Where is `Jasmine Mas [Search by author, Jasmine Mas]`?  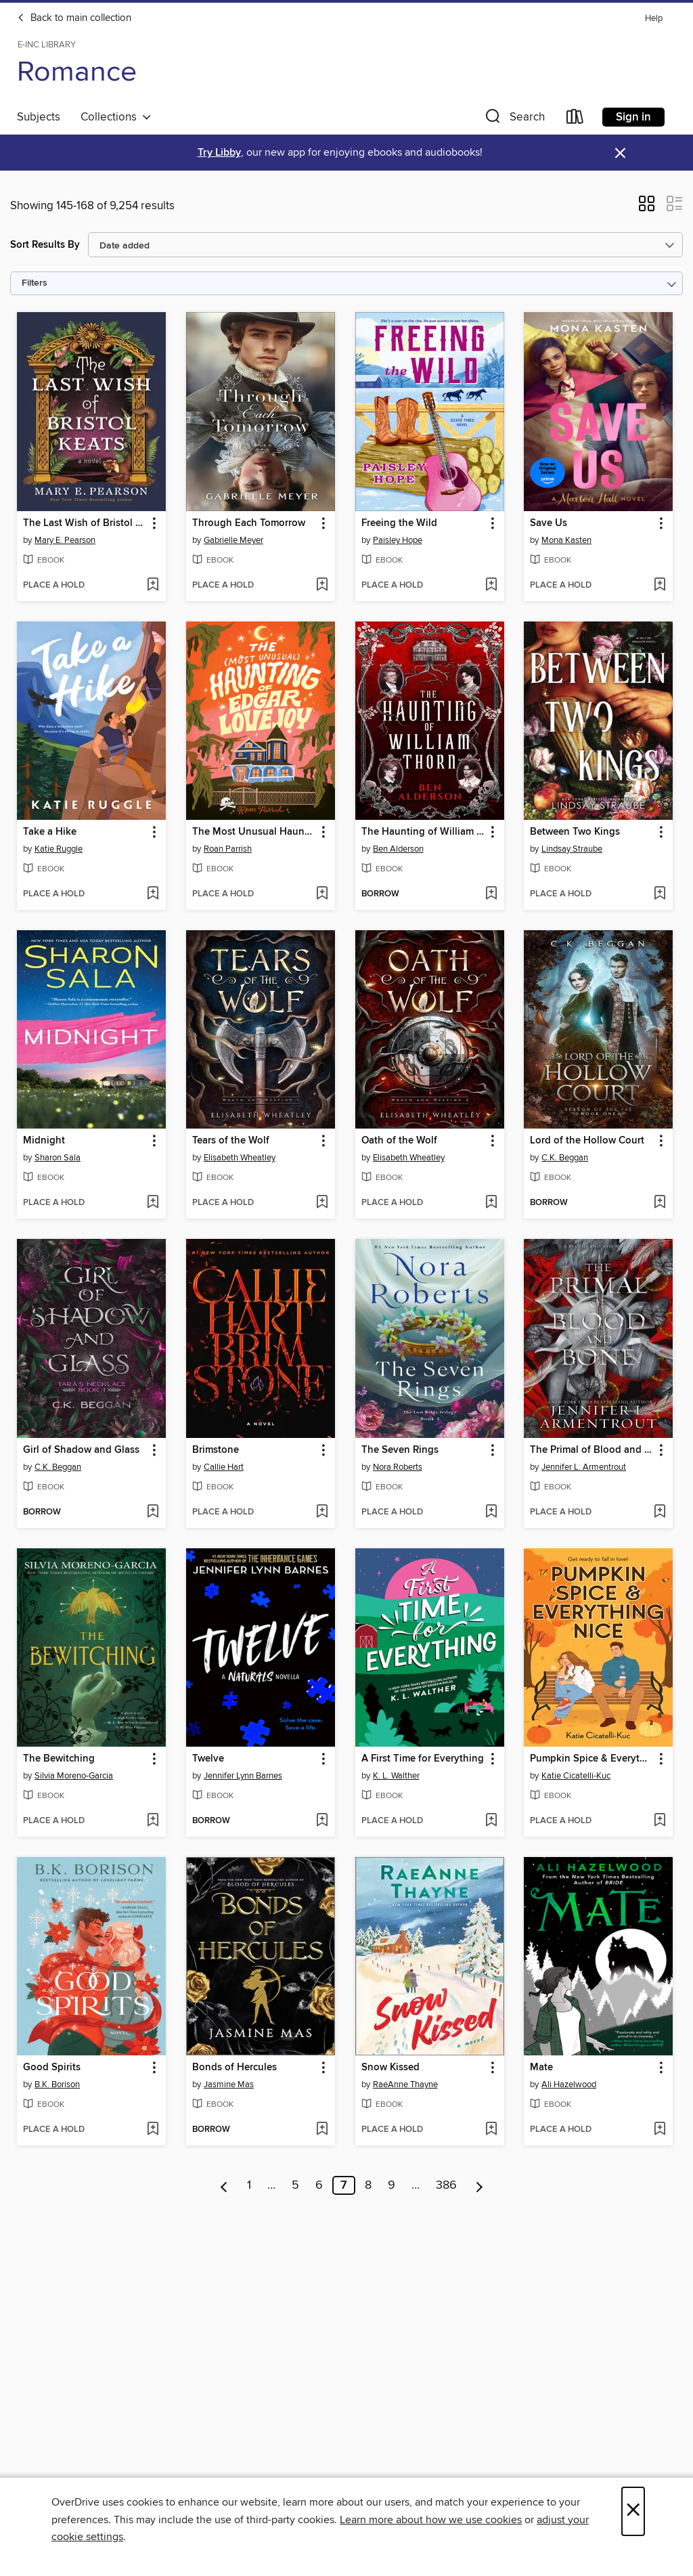 Jasmine Mas [Search by author, Jasmine Mas] is located at coordinates (229, 2084).